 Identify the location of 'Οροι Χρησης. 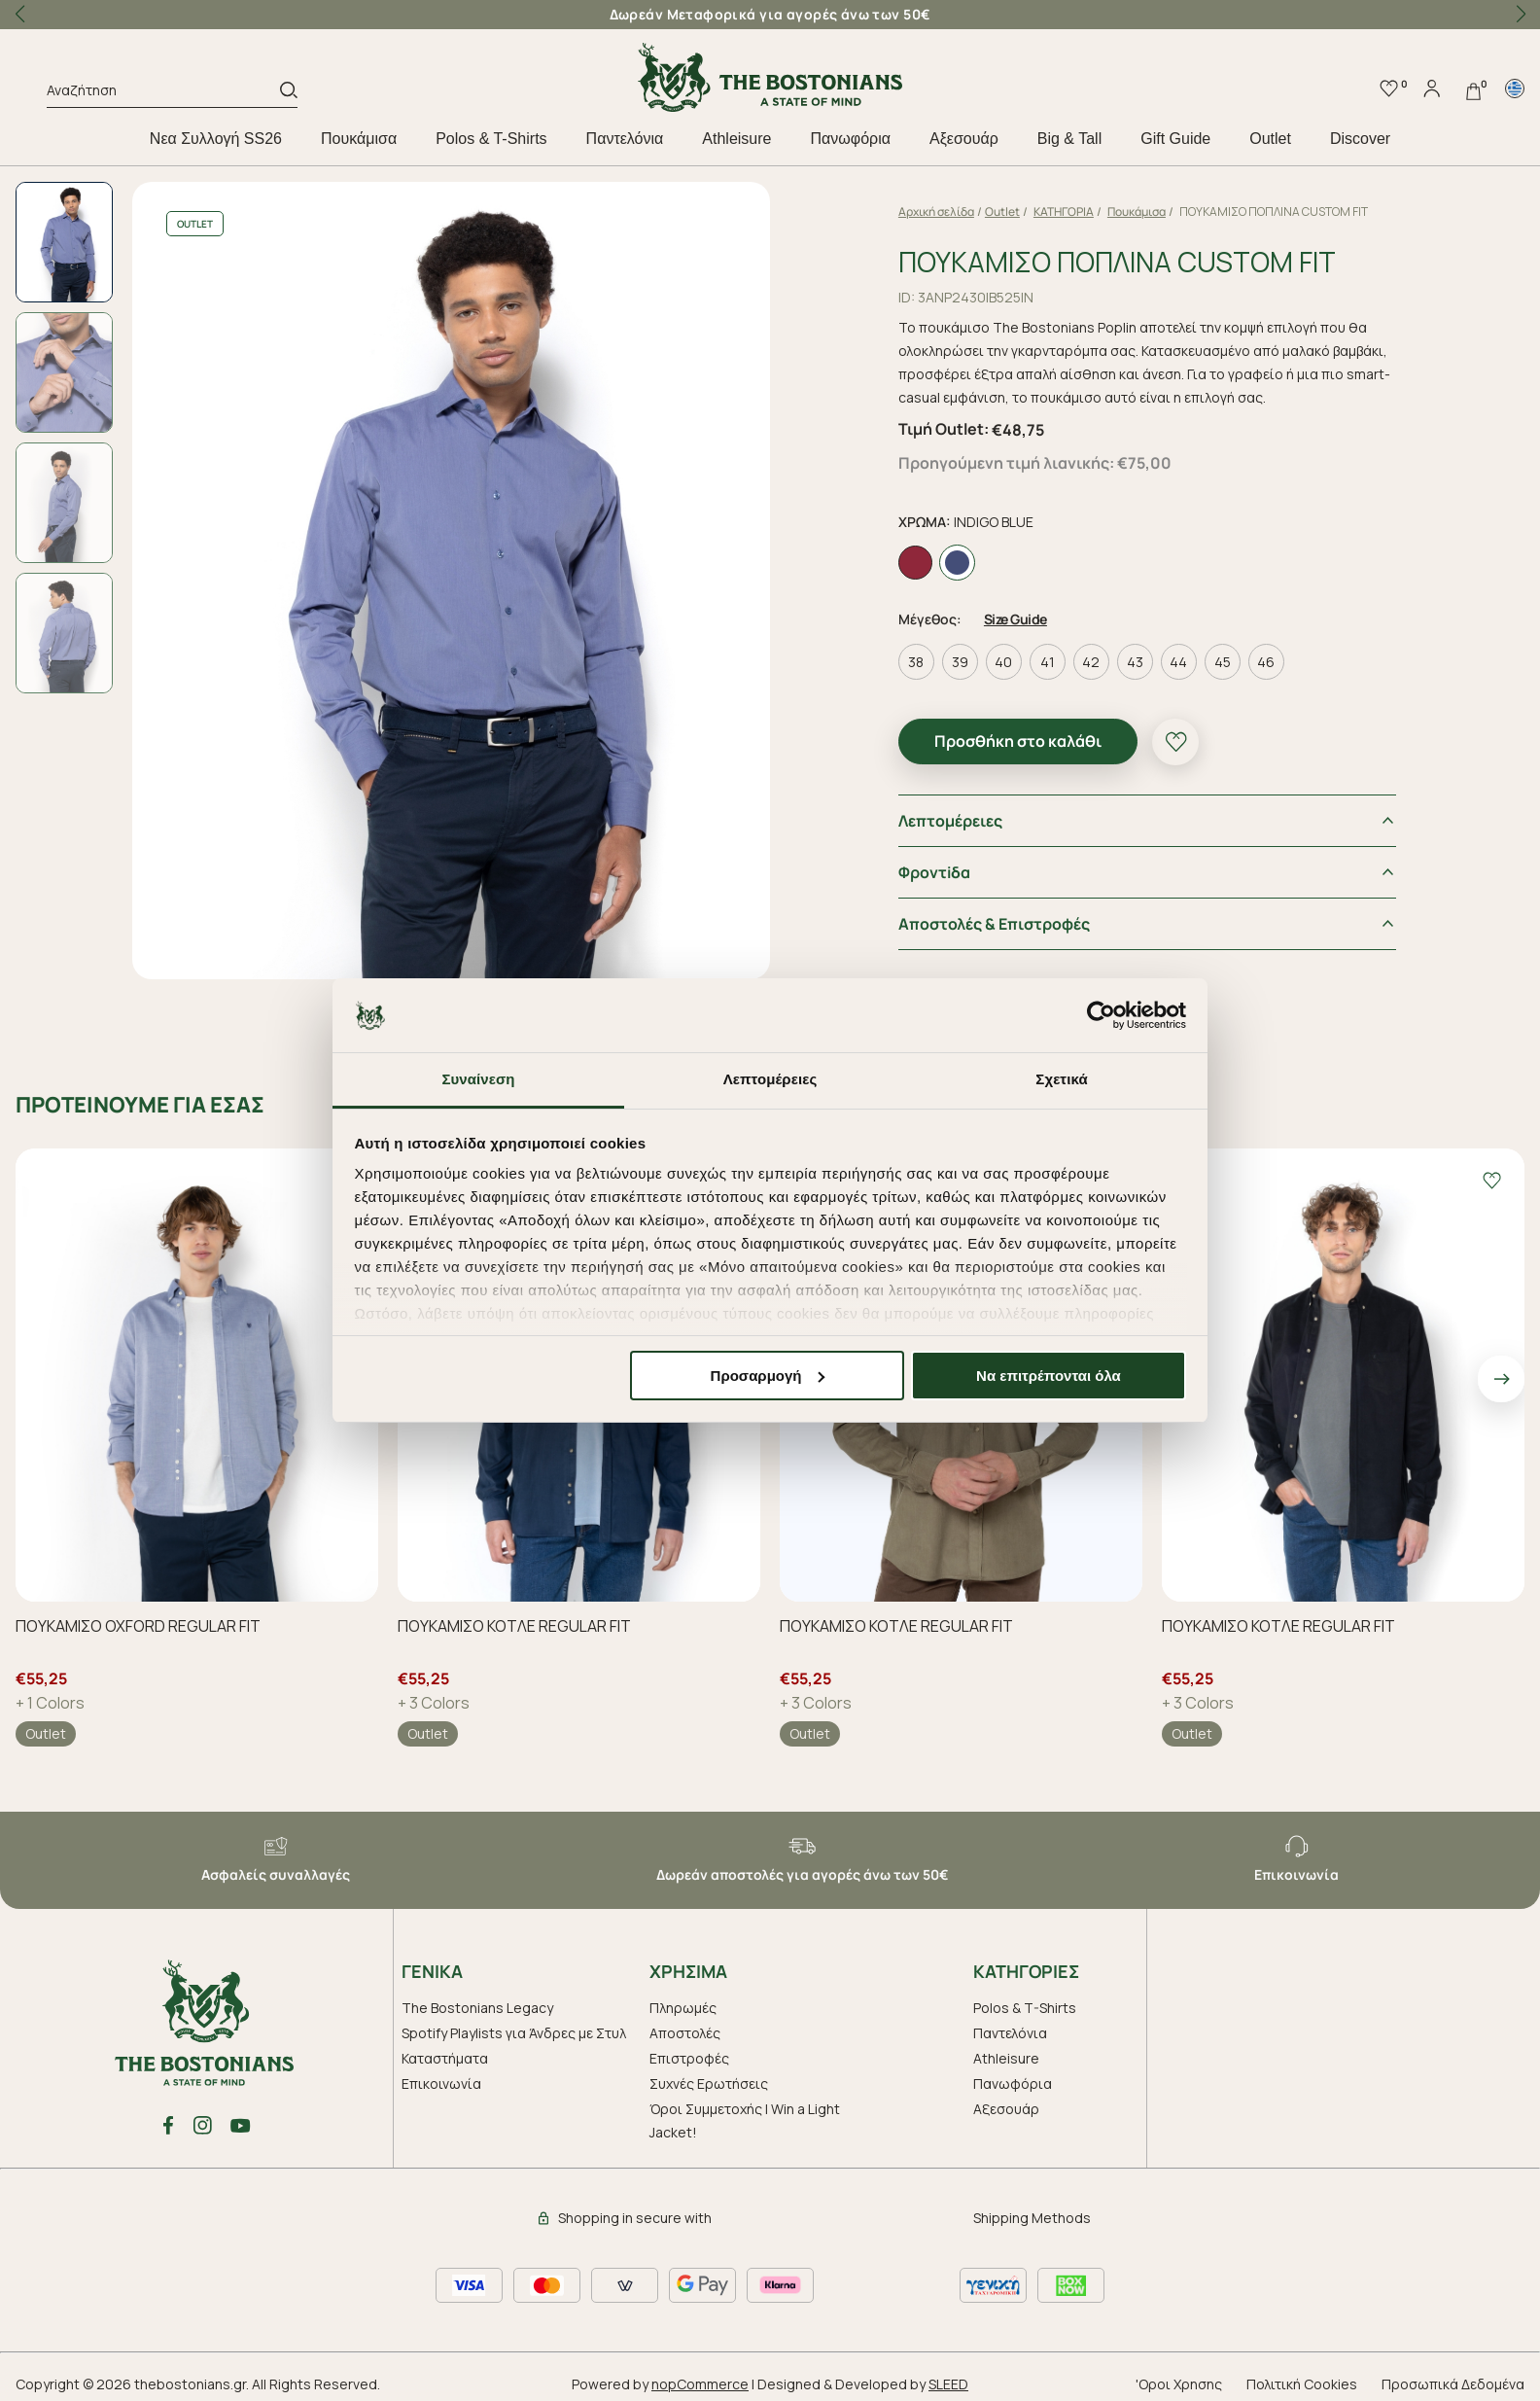
(1179, 2384).